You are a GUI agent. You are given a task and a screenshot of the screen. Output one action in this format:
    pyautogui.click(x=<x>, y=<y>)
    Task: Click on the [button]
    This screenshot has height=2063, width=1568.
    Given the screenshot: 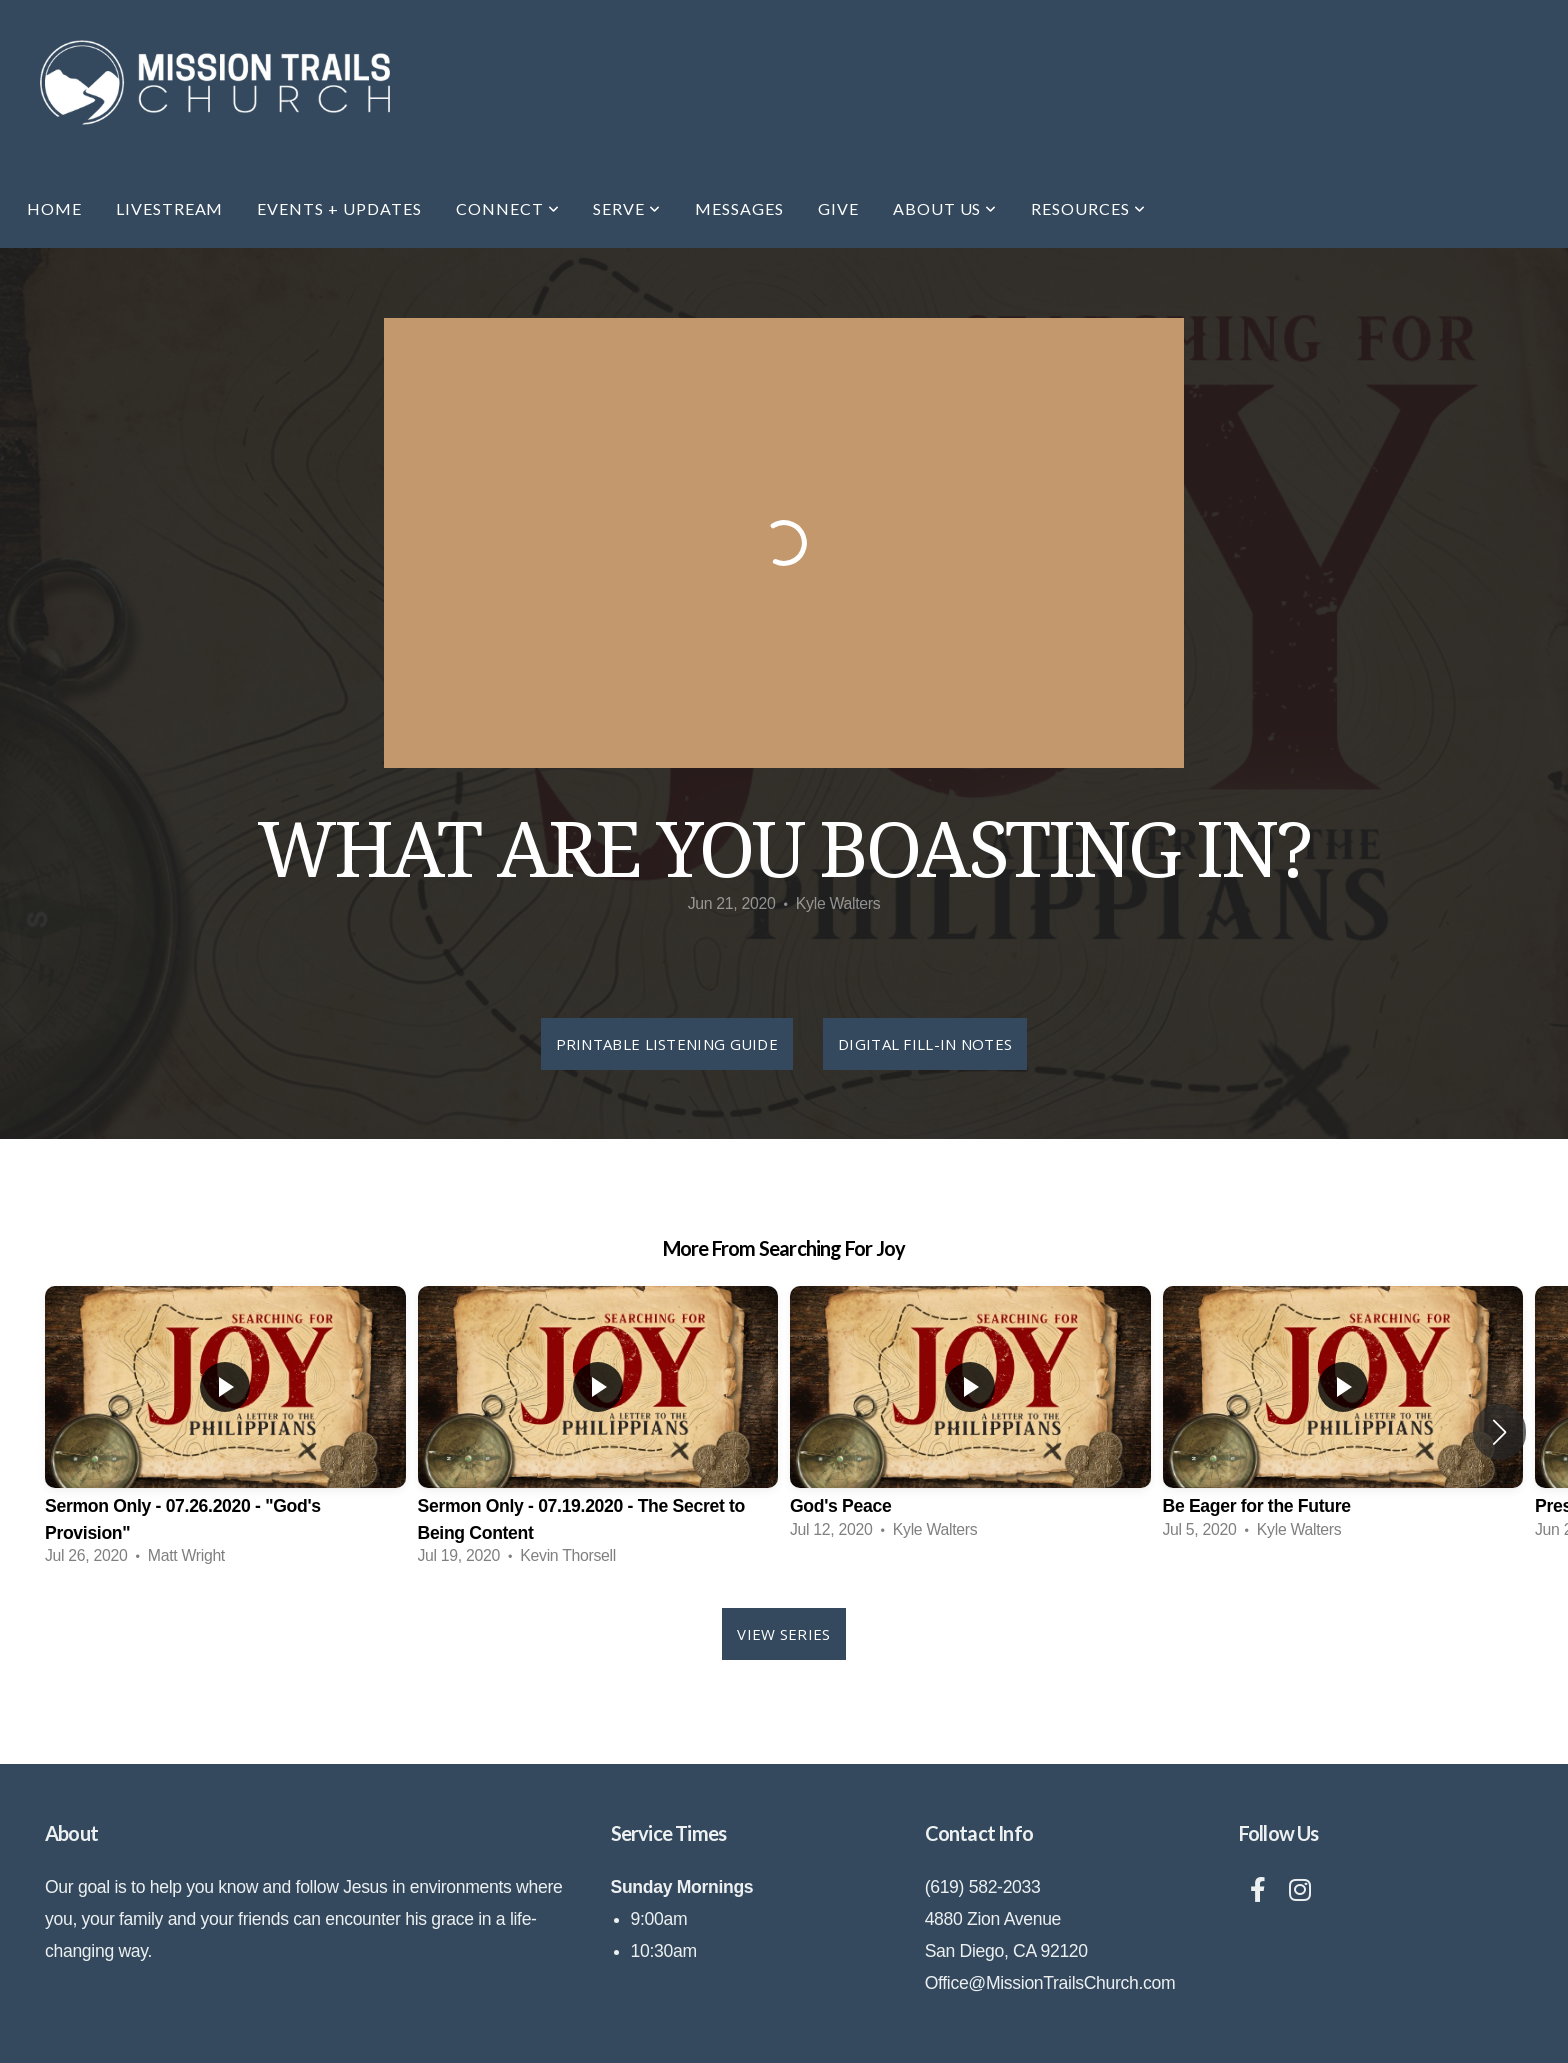 What is the action you would take?
    pyautogui.click(x=1499, y=1432)
    